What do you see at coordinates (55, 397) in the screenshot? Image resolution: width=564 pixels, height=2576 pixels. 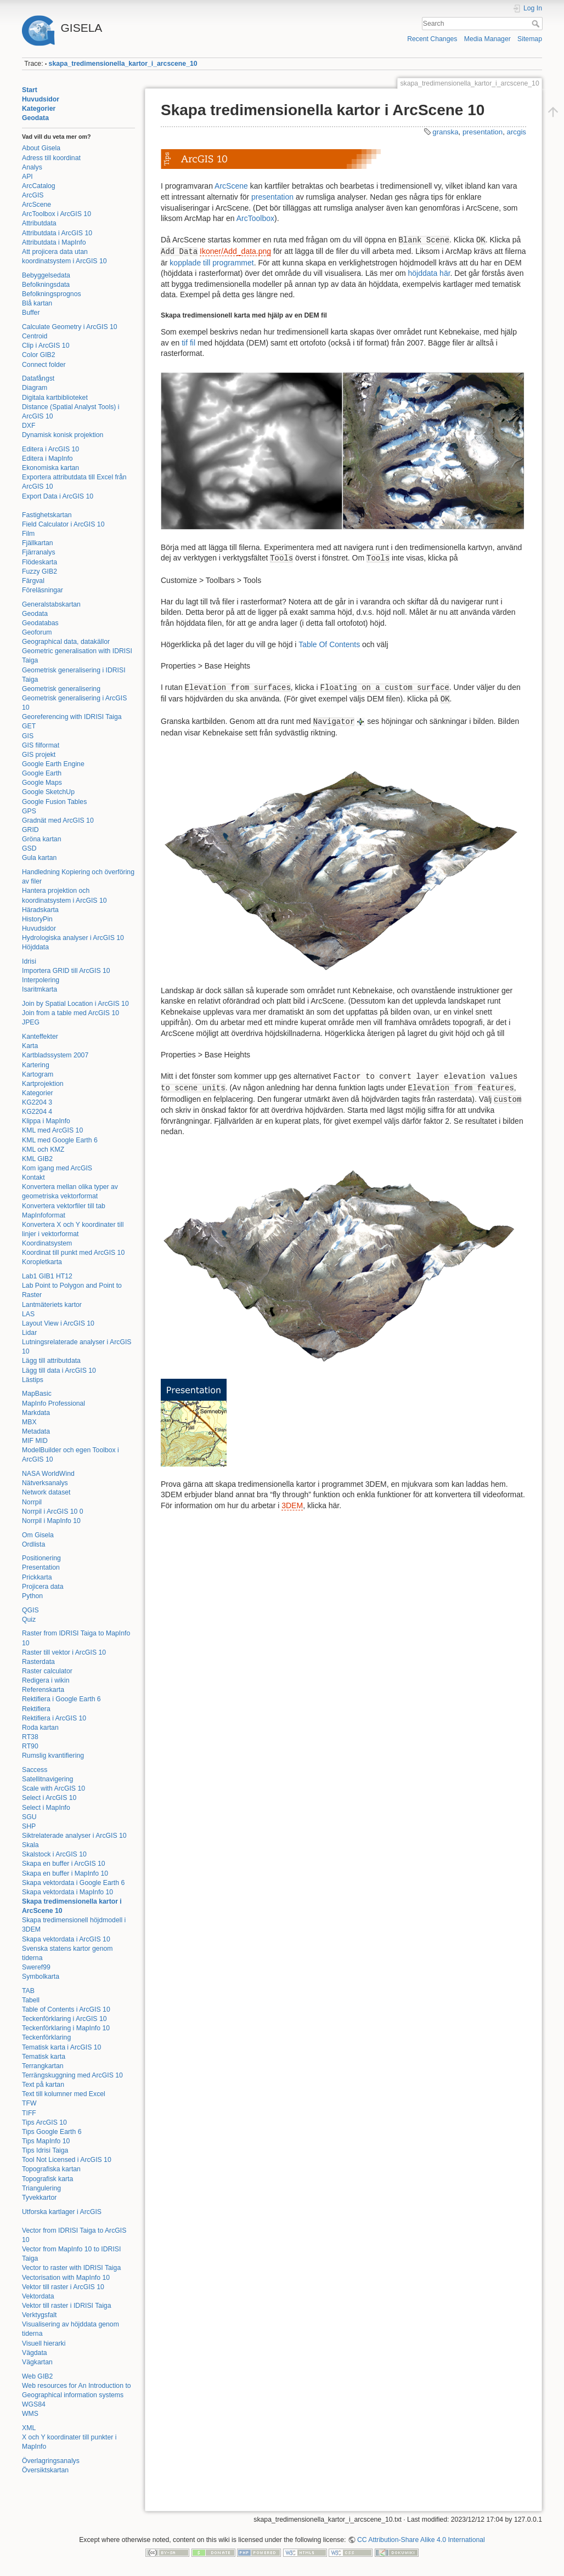 I see `Digitala kartbiblioteket` at bounding box center [55, 397].